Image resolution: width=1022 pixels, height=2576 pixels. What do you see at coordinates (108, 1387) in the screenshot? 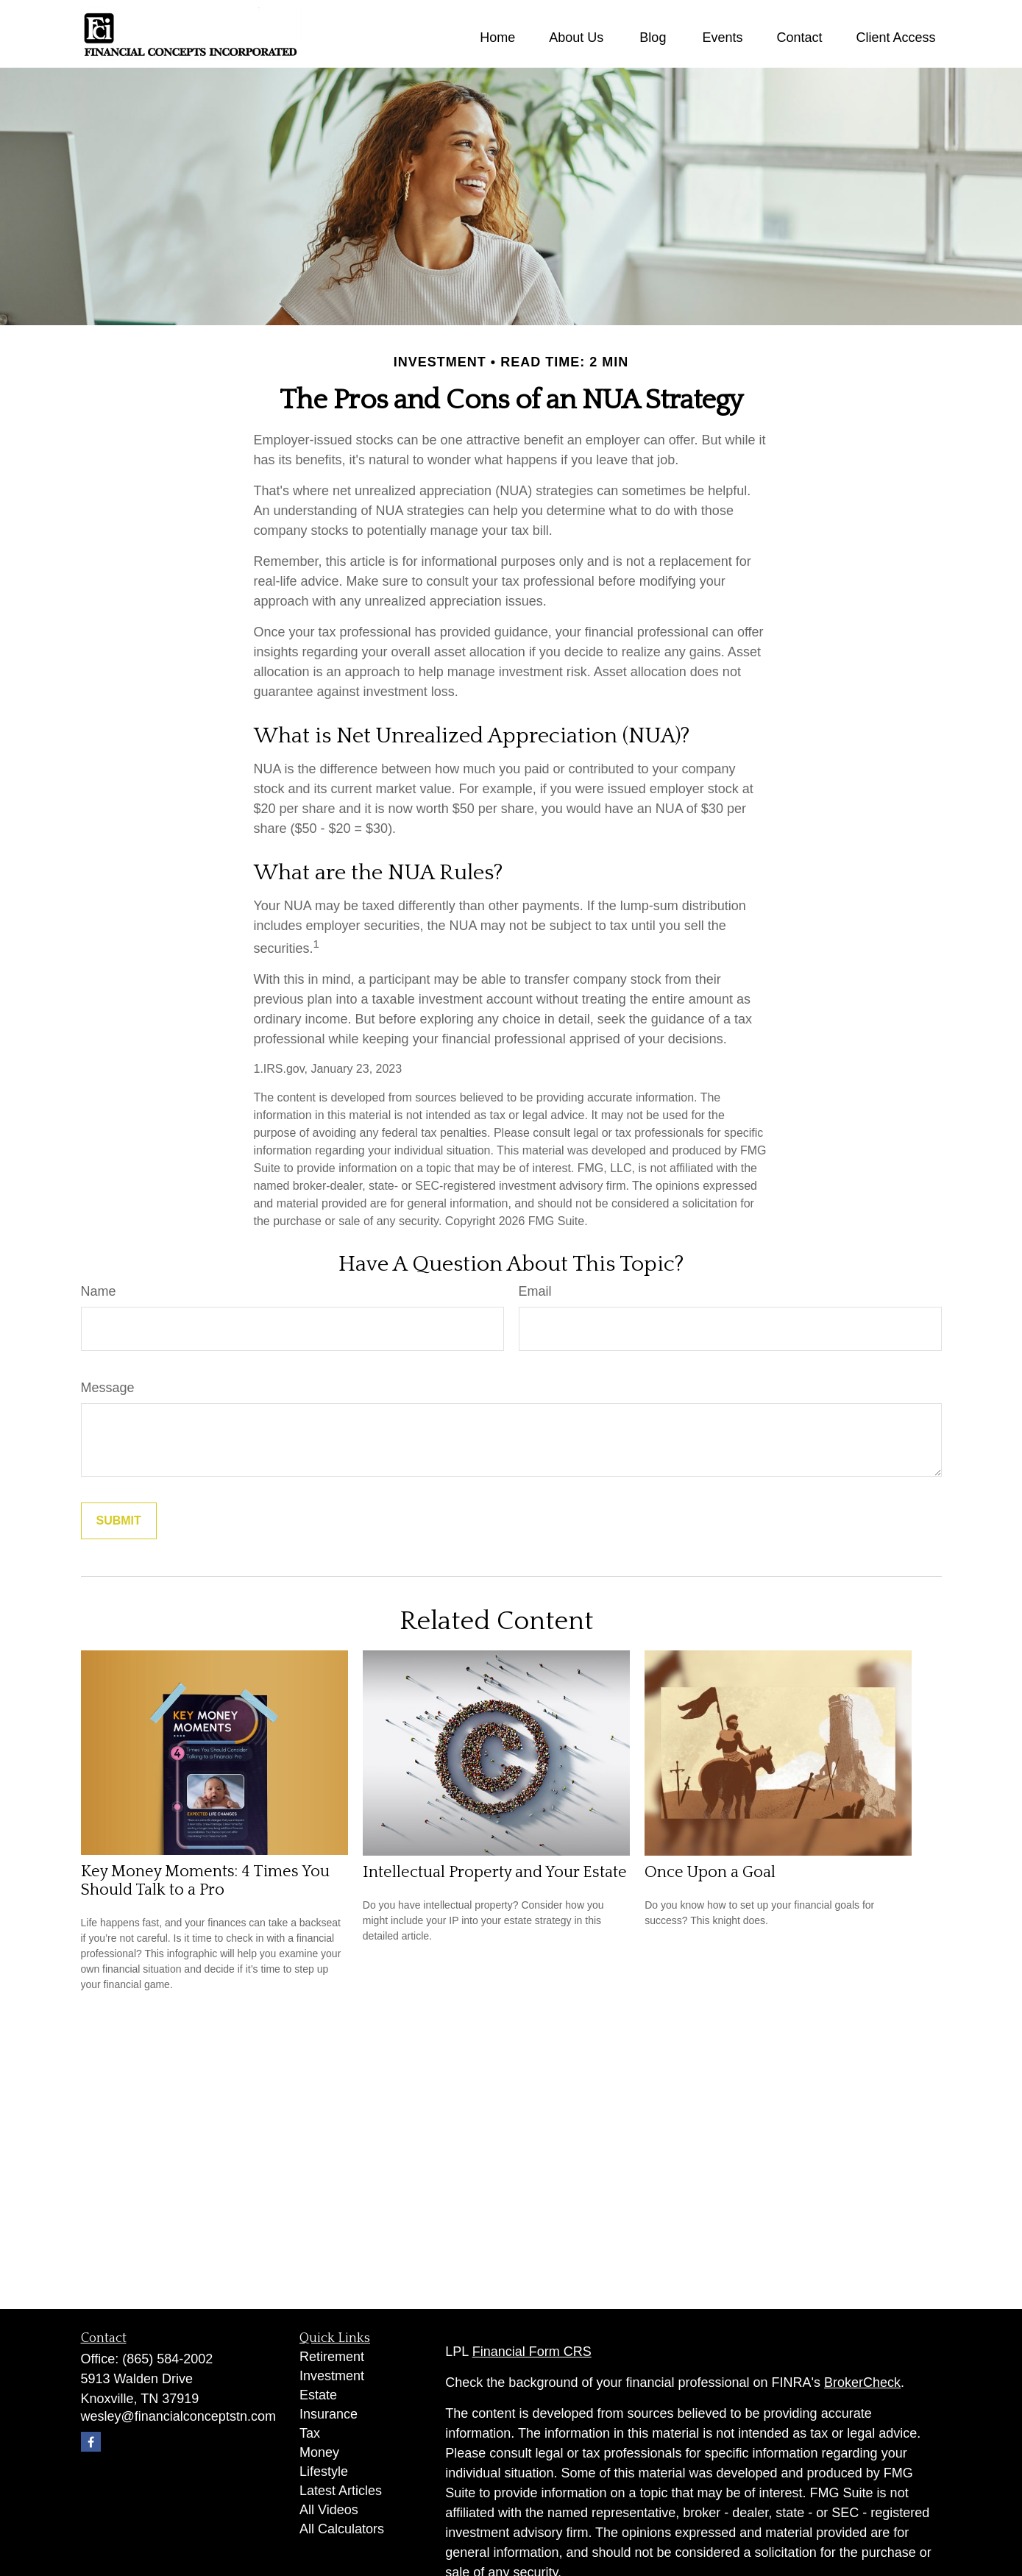
I see `Message` at bounding box center [108, 1387].